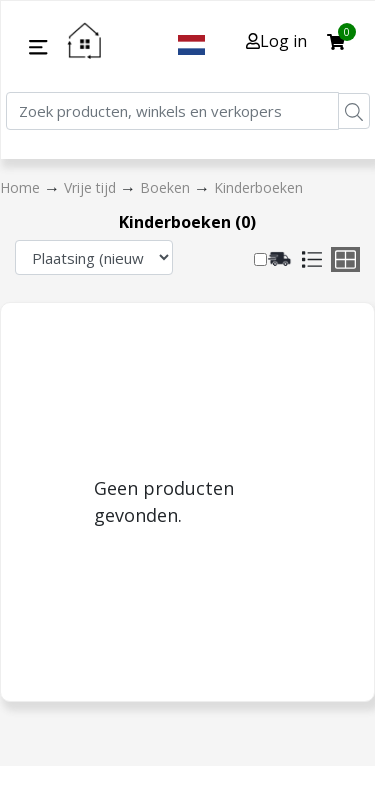 The image size is (375, 790). Describe the element at coordinates (276, 41) in the screenshot. I see `Log in` at that location.